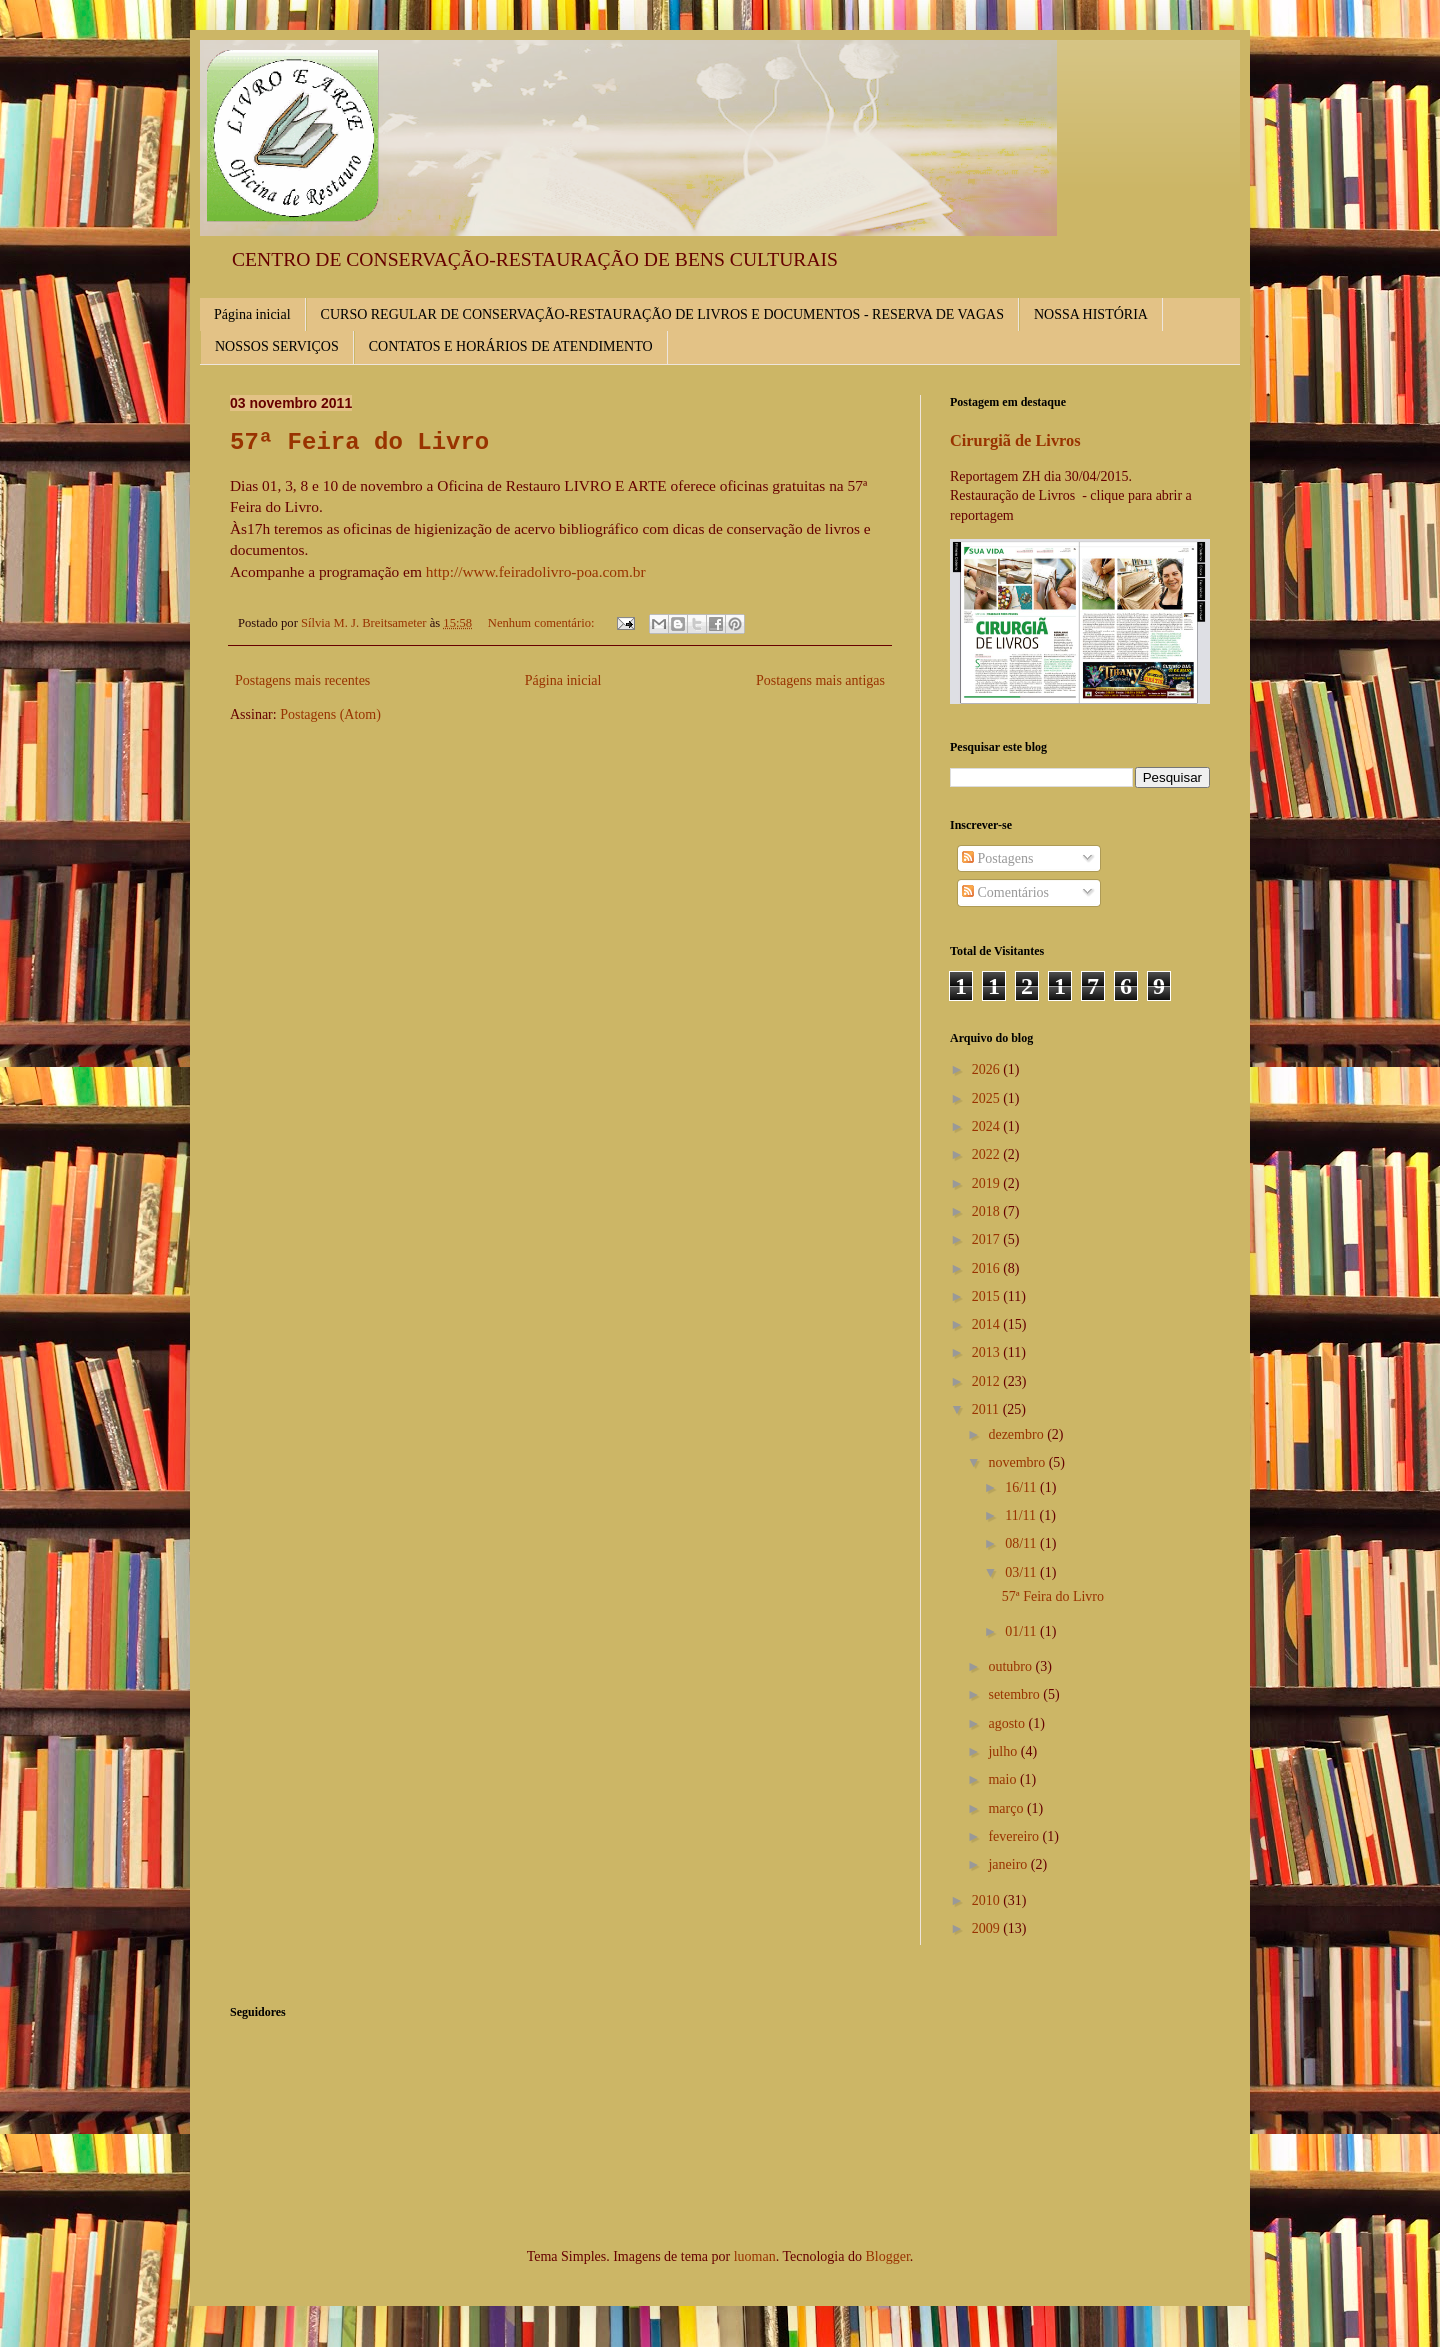 The height and width of the screenshot is (2347, 1440). Describe the element at coordinates (1017, 1434) in the screenshot. I see `dezembro` at that location.